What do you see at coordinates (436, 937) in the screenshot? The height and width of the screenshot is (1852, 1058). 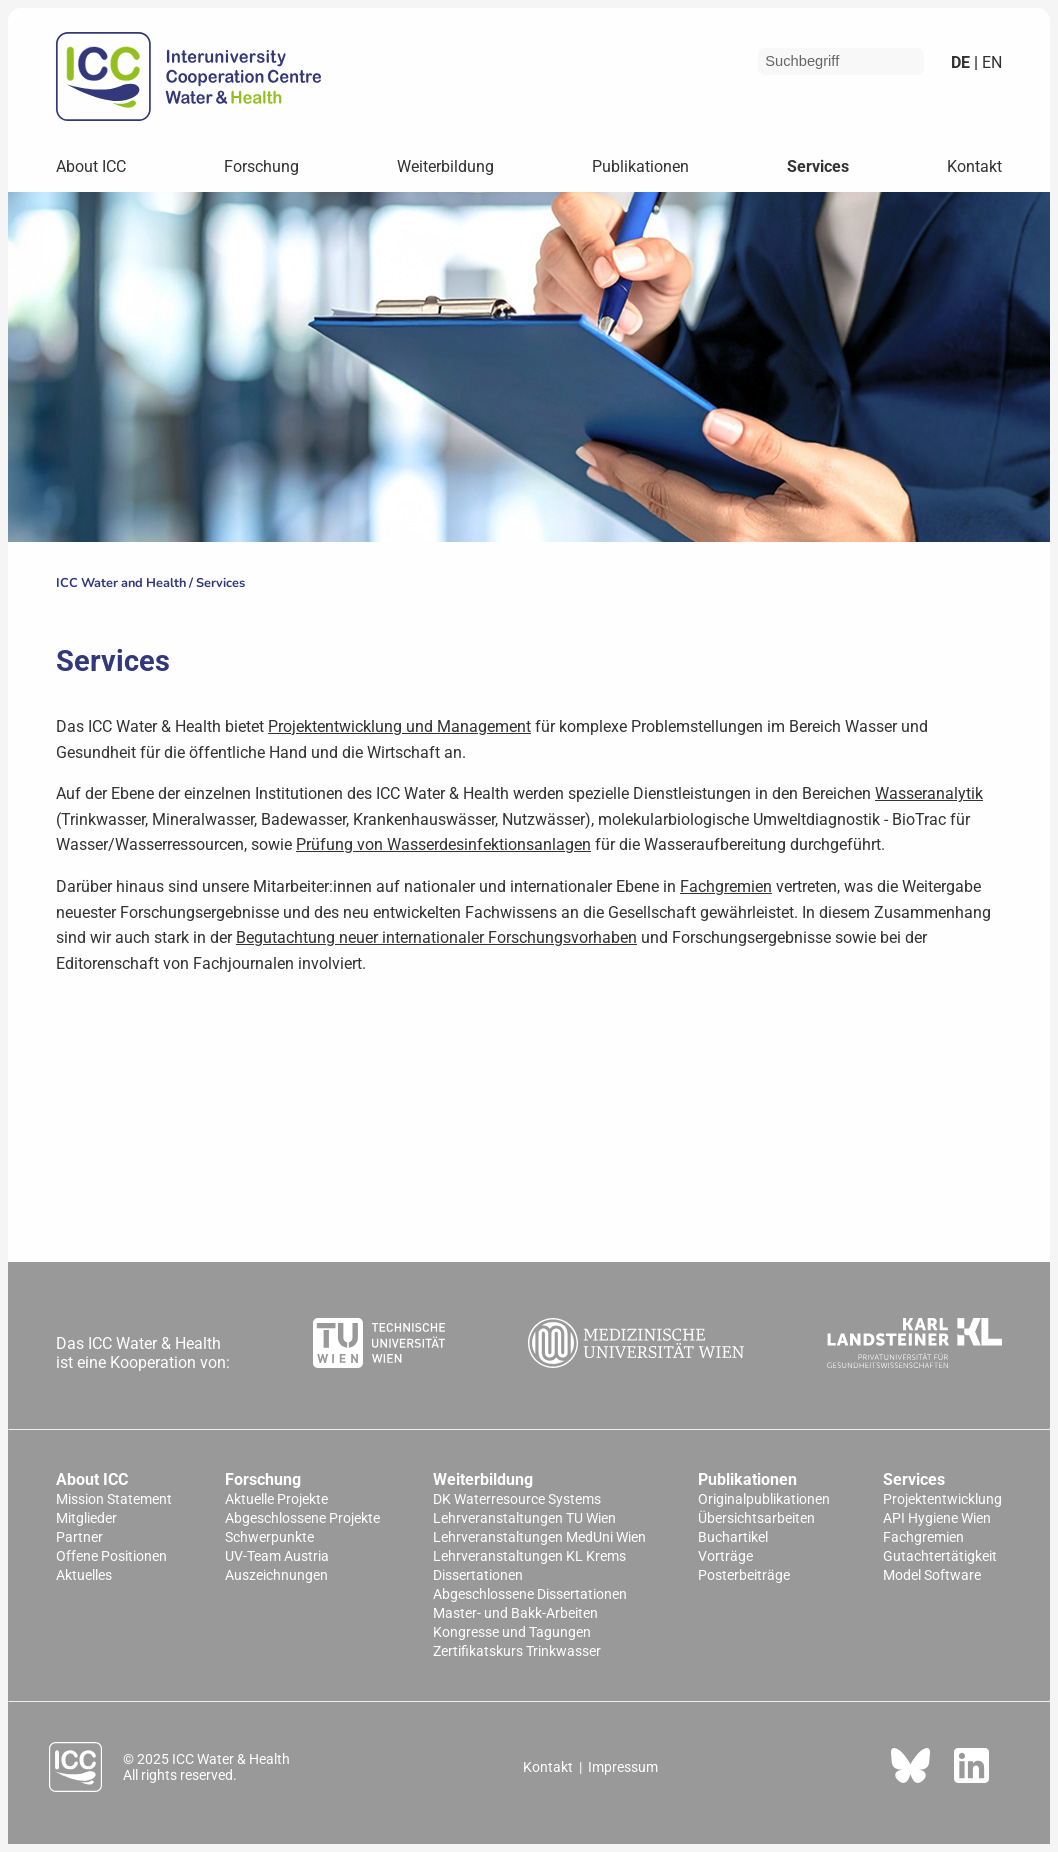 I see `Begutachtung neuer internationaler Forschungsvorhaben` at bounding box center [436, 937].